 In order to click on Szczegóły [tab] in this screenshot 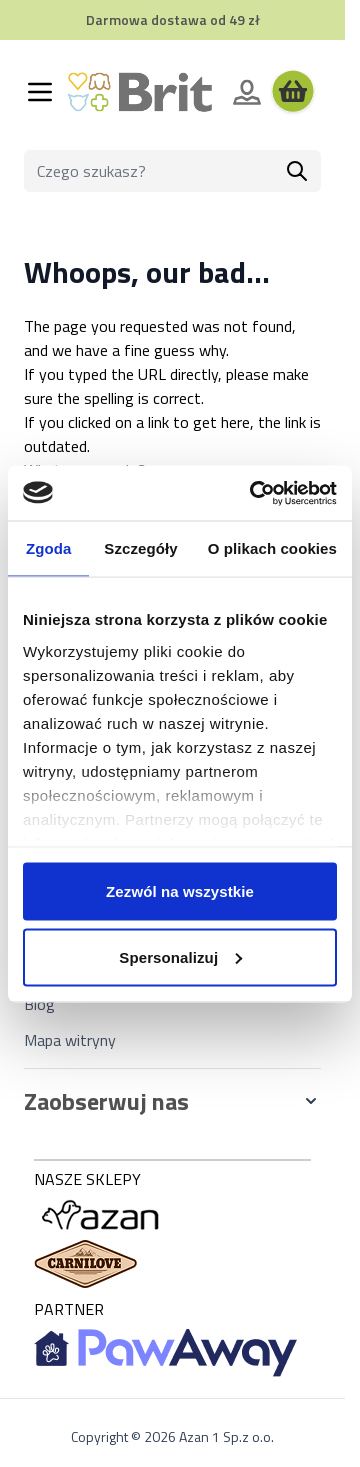, I will do `click(140, 548)`.